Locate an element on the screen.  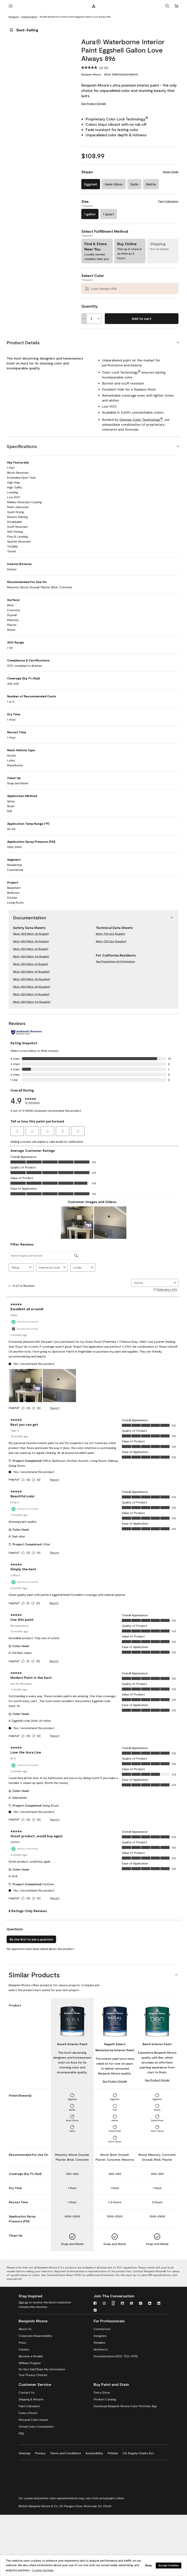
[Yes: 4 people found this review by Tyler H helpful.] is located at coordinates (27, 1479).